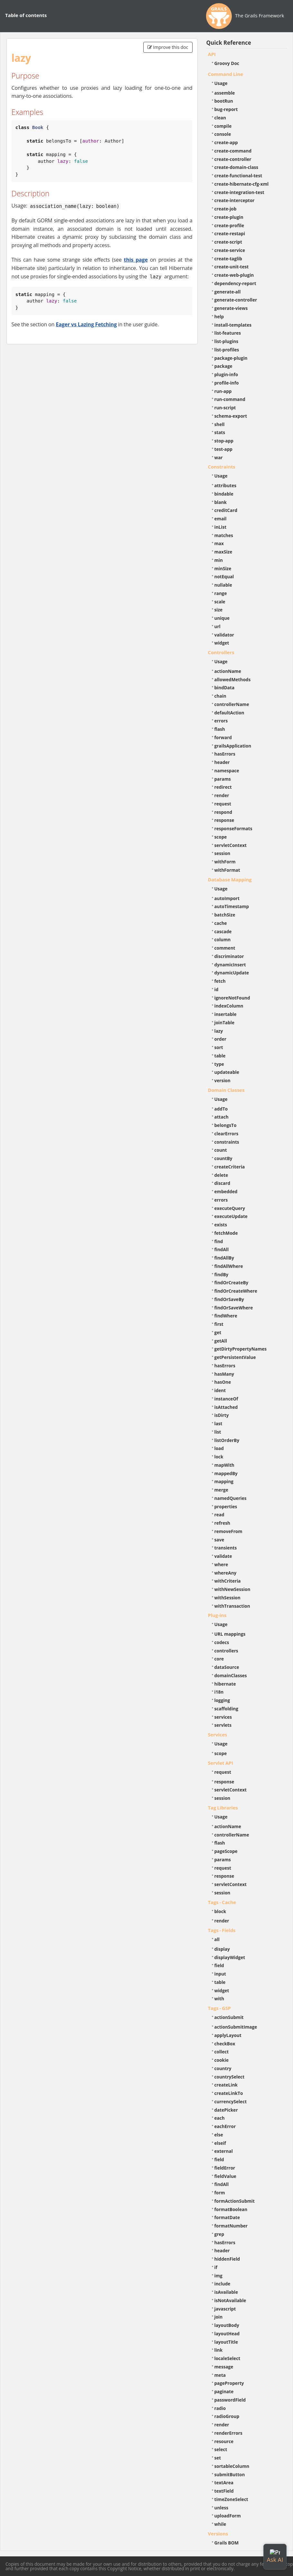 The width and height of the screenshot is (293, 2576). What do you see at coordinates (223, 366) in the screenshot?
I see `package` at bounding box center [223, 366].